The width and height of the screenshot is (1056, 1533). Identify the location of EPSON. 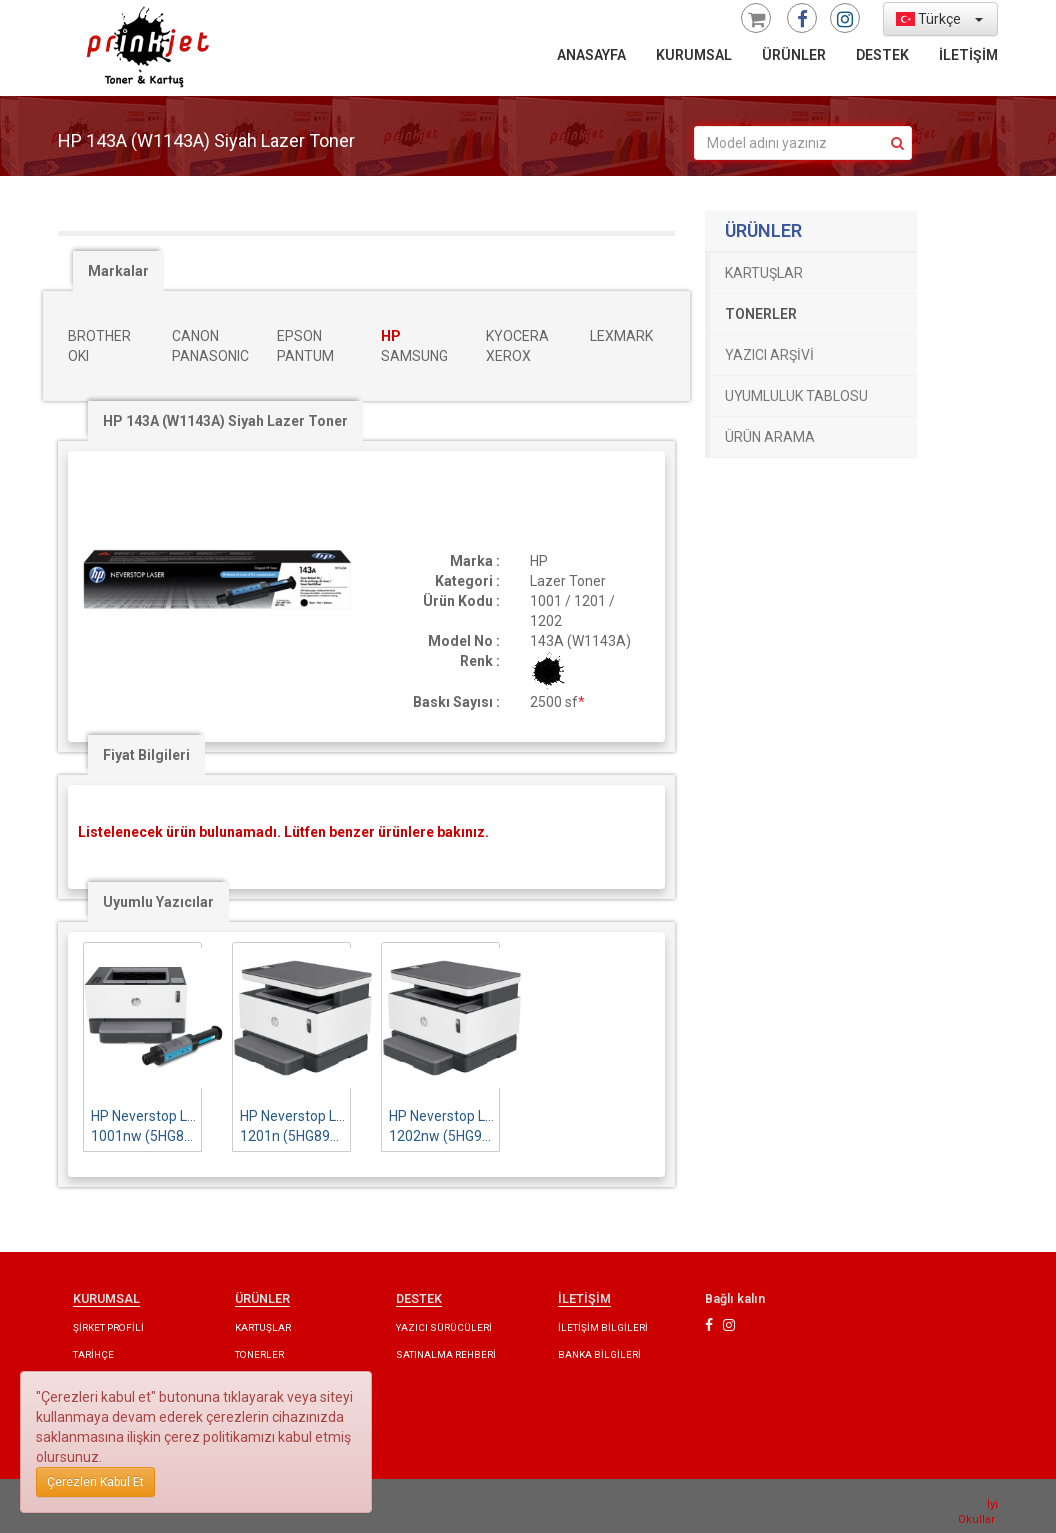
(299, 336).